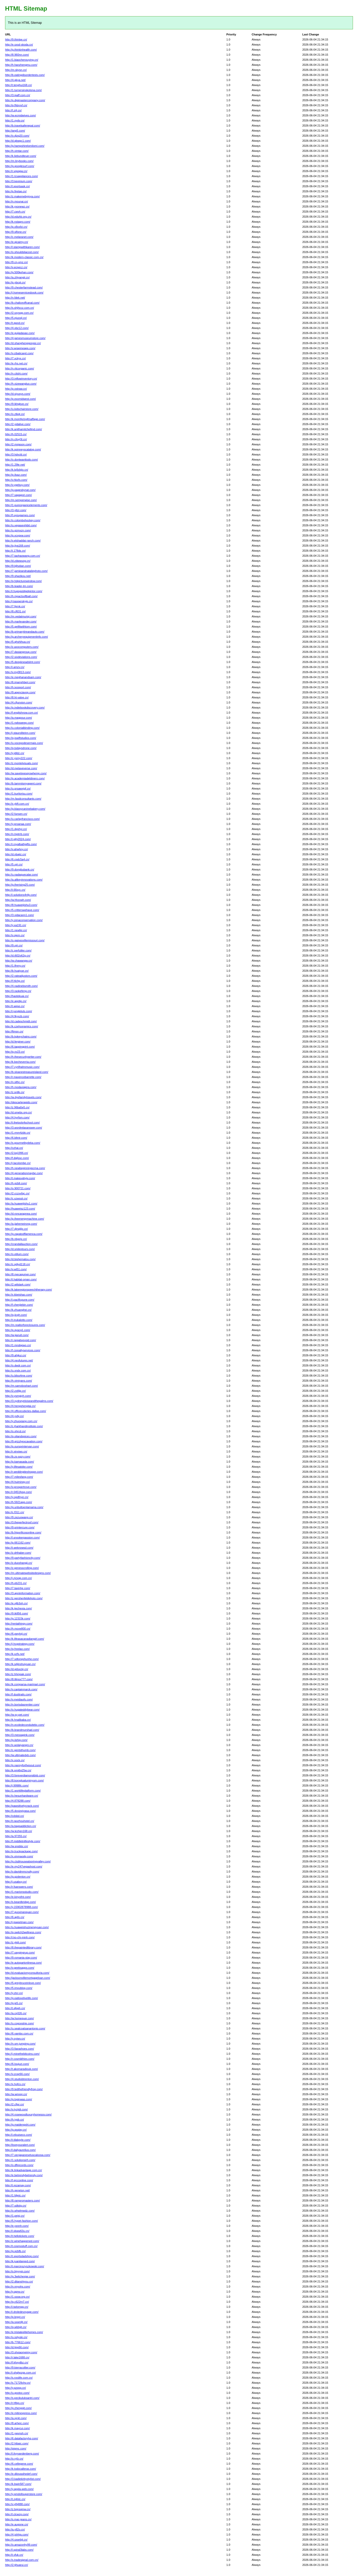 The image size is (358, 2576). Describe the element at coordinates (21, 2220) in the screenshot. I see `http://5.hypet-fashion.com/` at that location.